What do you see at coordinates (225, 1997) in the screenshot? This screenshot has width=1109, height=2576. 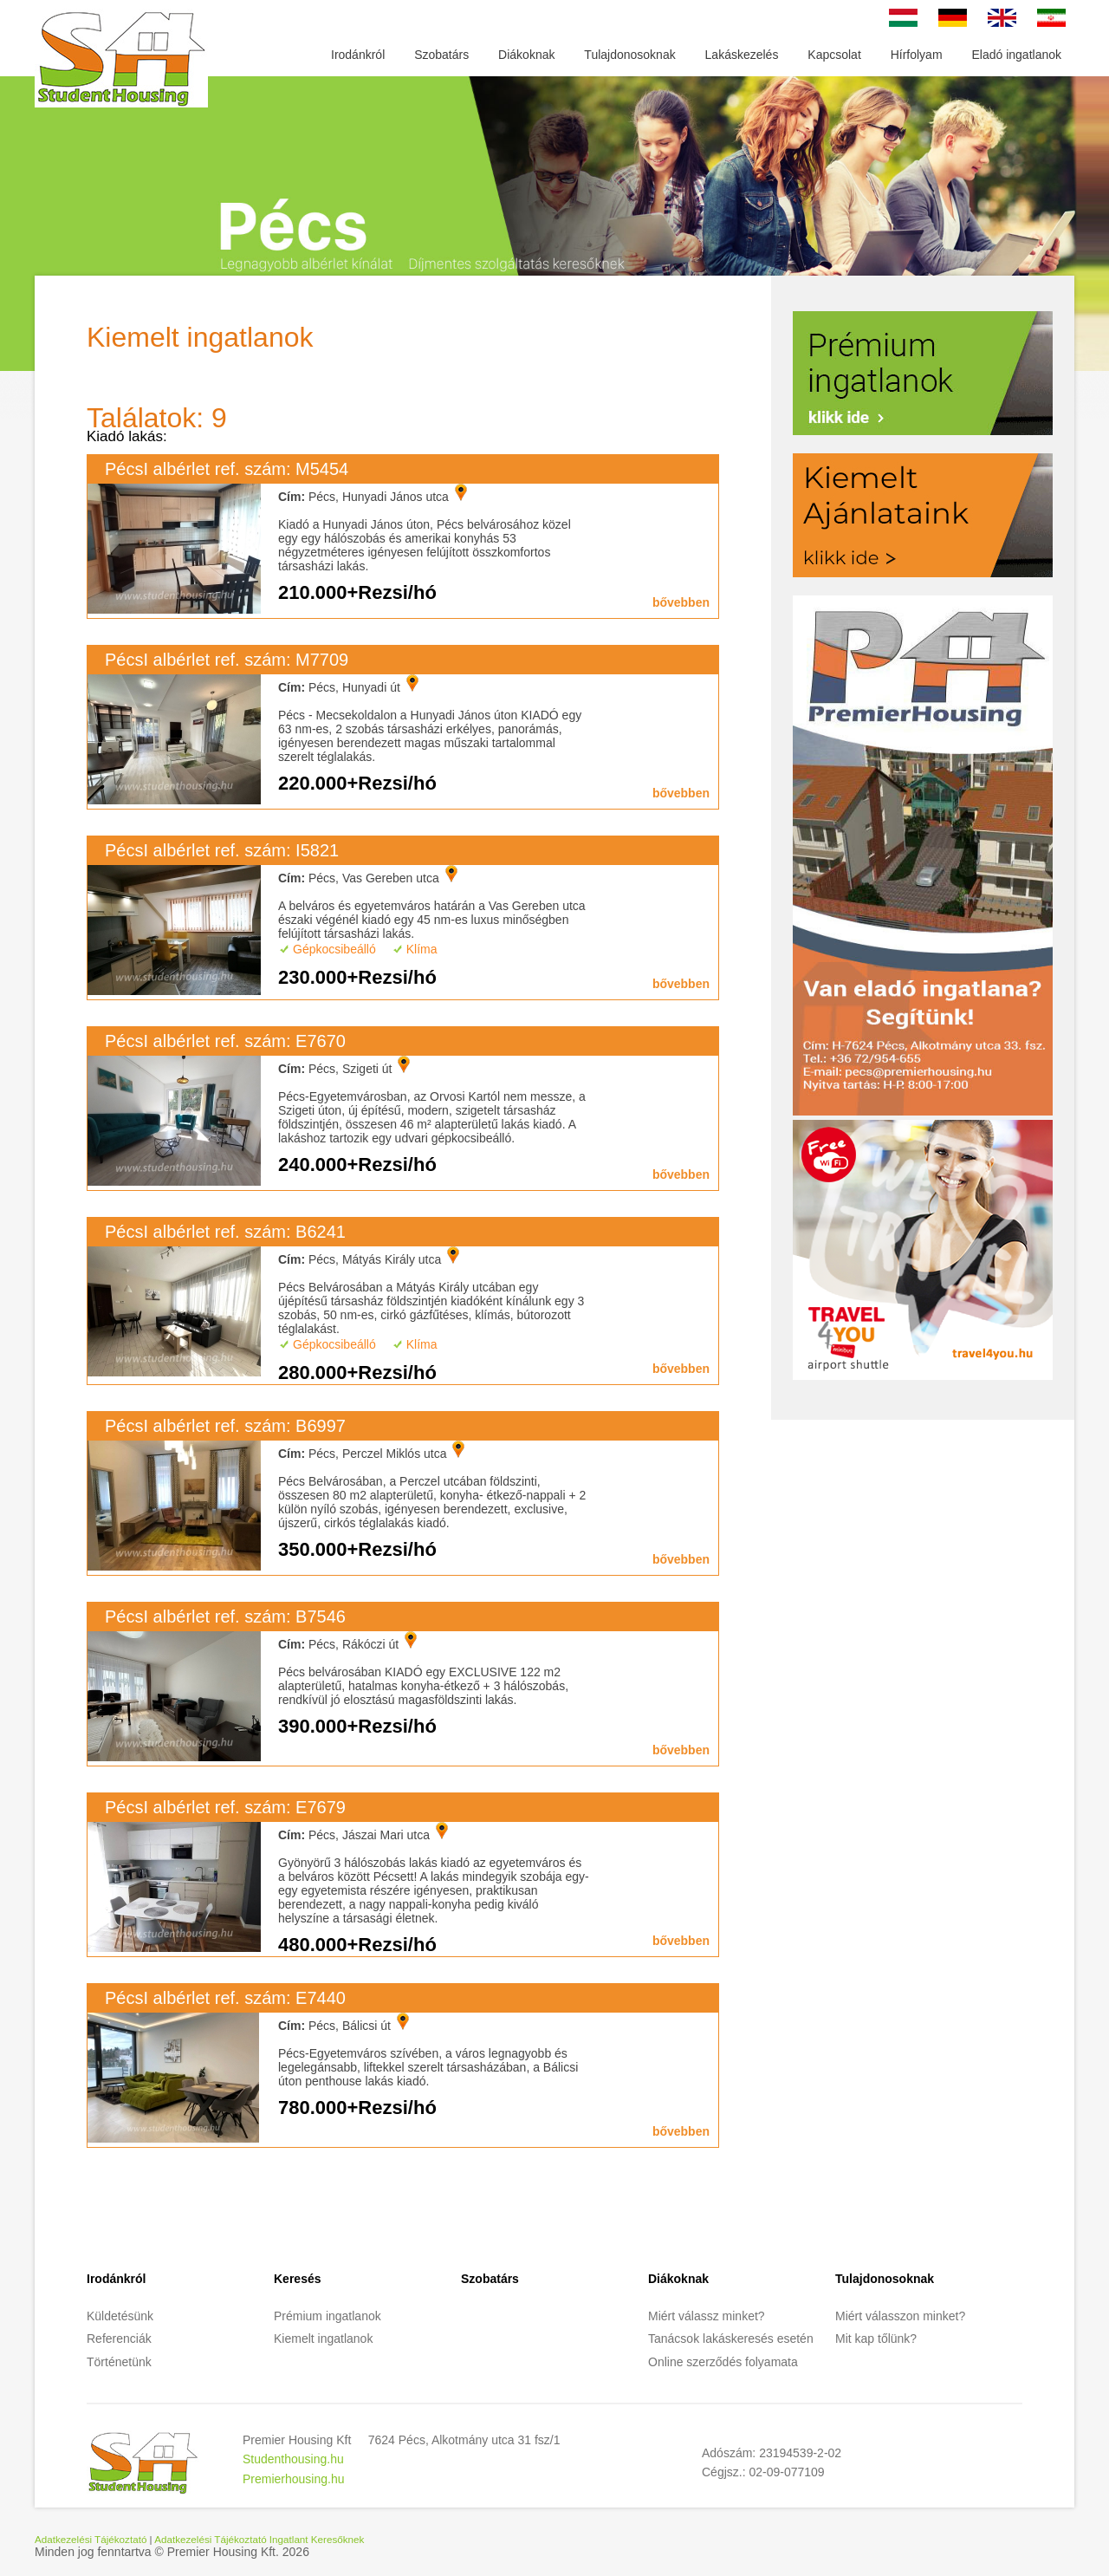 I see `PécsI albérlet ref. szám: E7440` at bounding box center [225, 1997].